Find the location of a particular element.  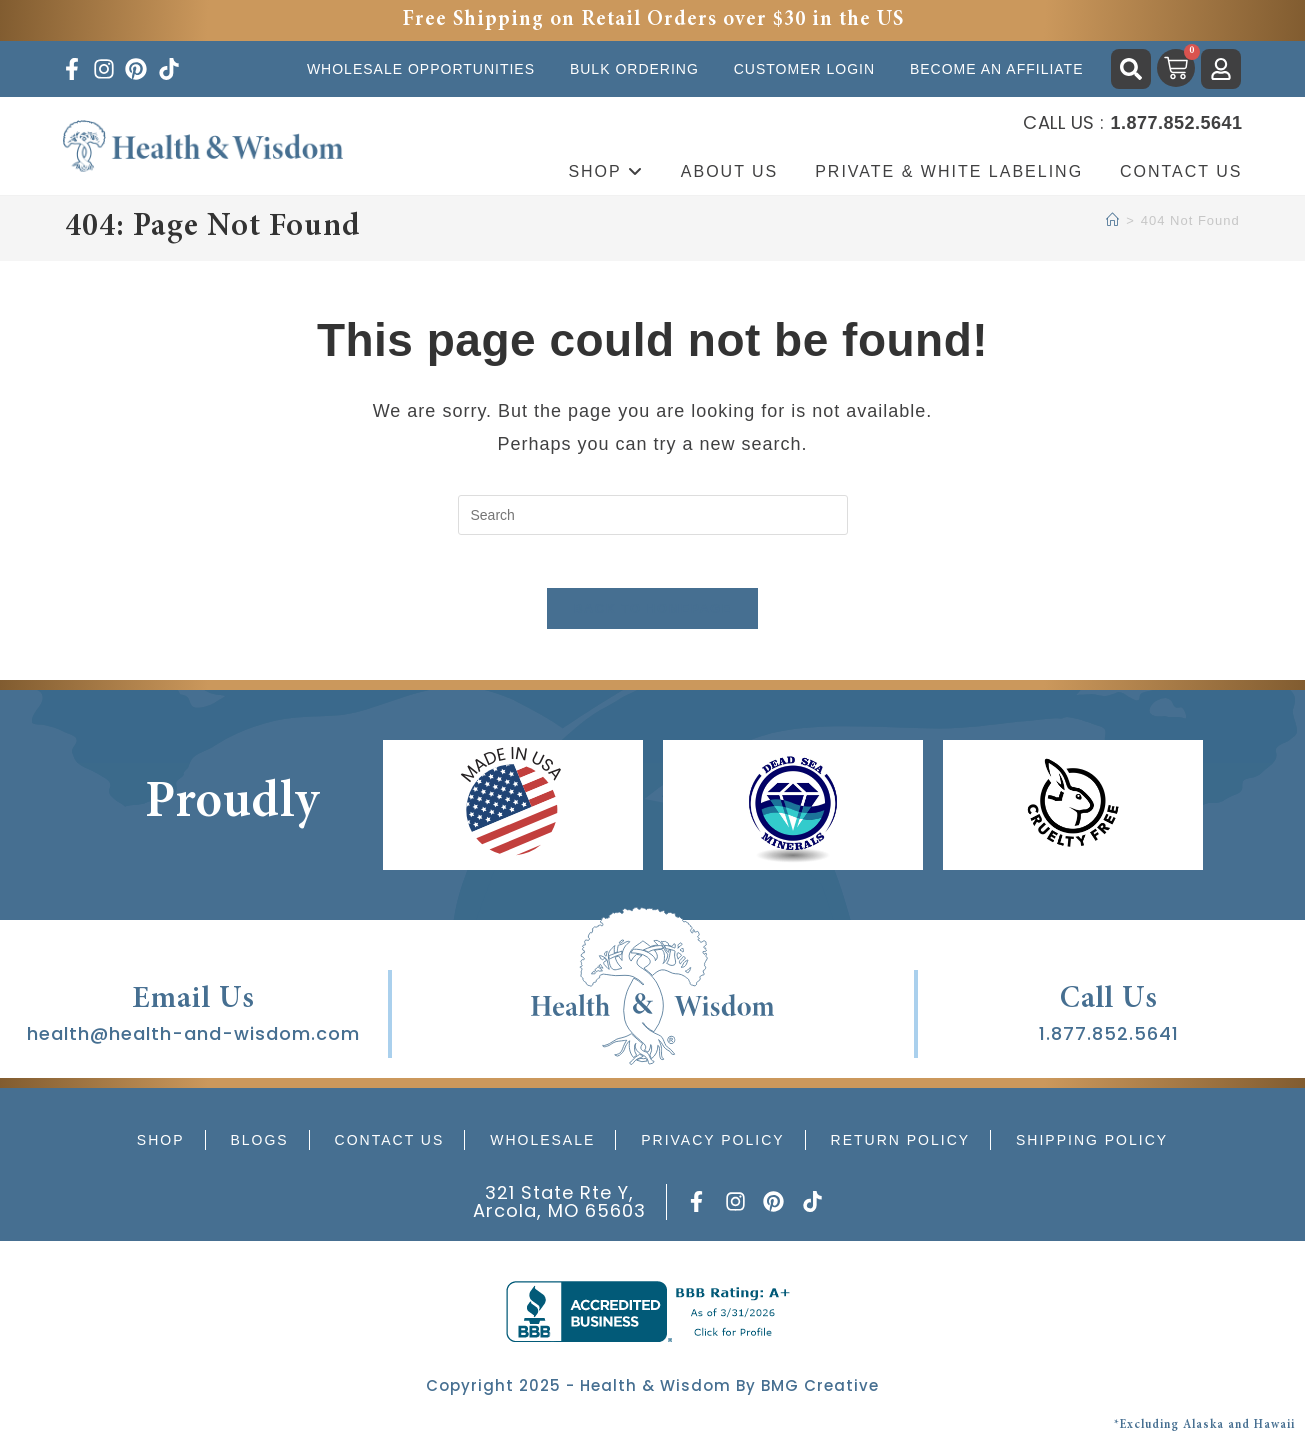

Bulk Ordering is located at coordinates (634, 69).